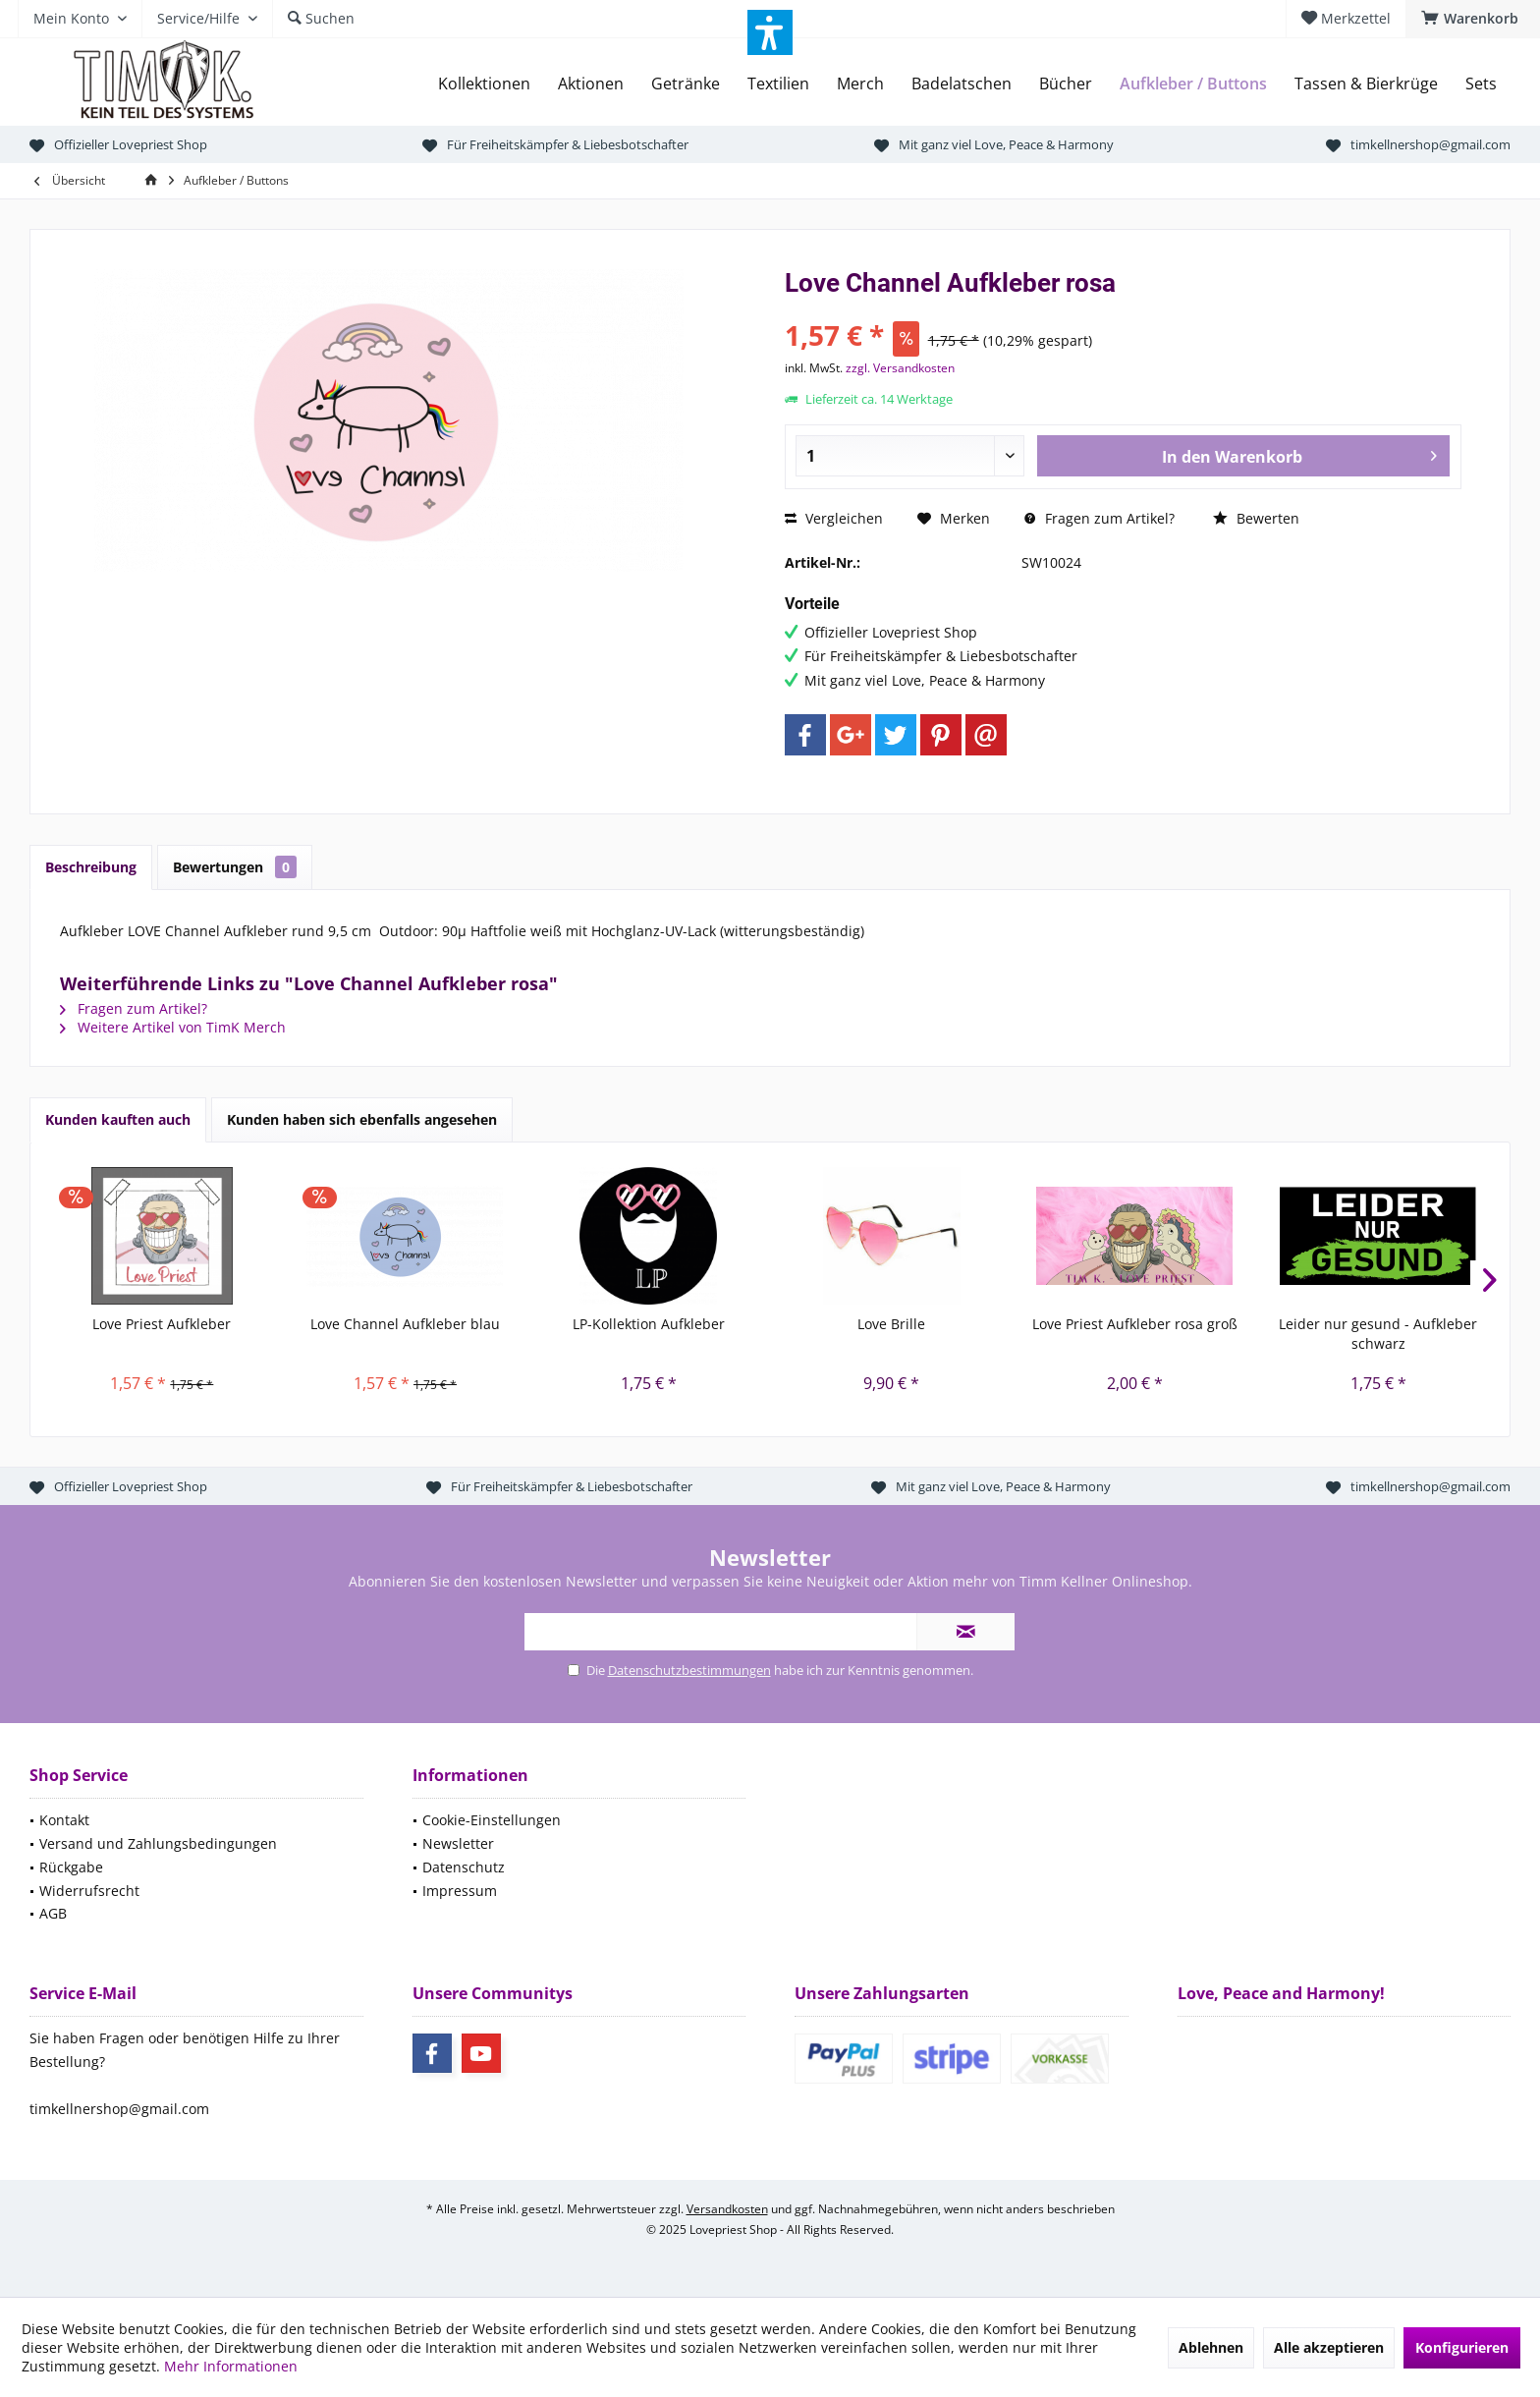 This screenshot has height=2397, width=1540. Describe the element at coordinates (1256, 518) in the screenshot. I see `Bewerten` at that location.